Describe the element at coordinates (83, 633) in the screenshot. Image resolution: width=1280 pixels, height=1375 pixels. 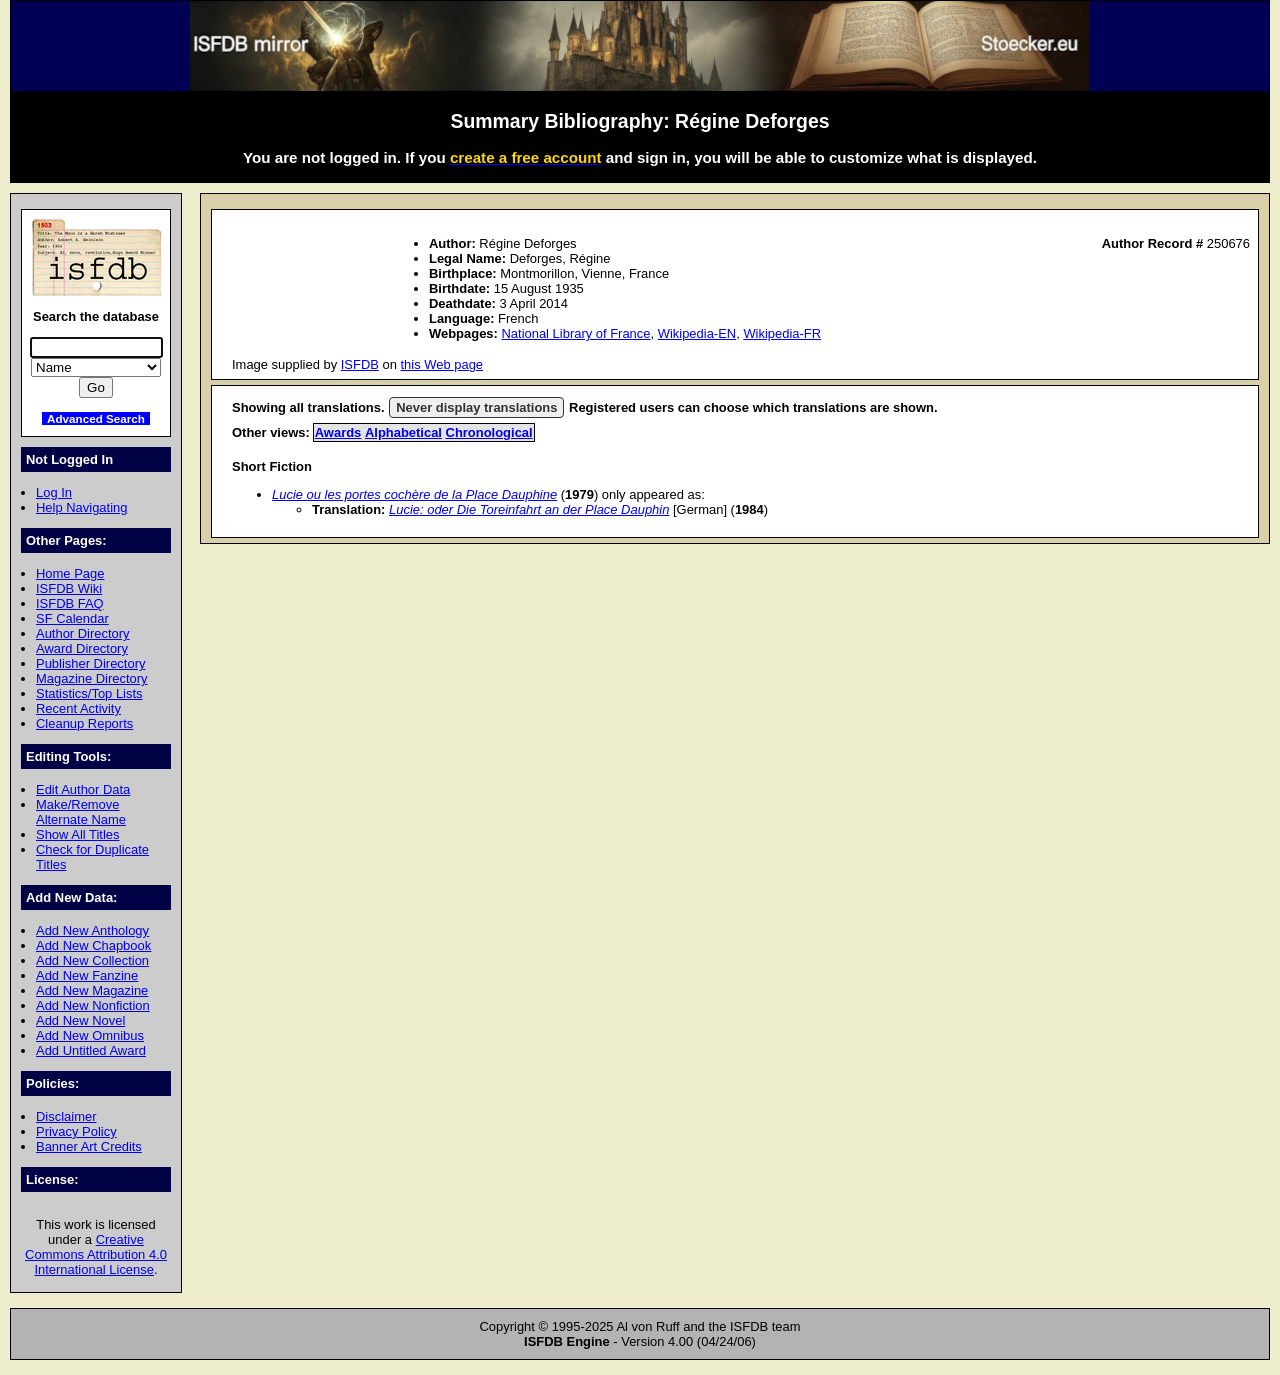
I see `Author Directory` at that location.